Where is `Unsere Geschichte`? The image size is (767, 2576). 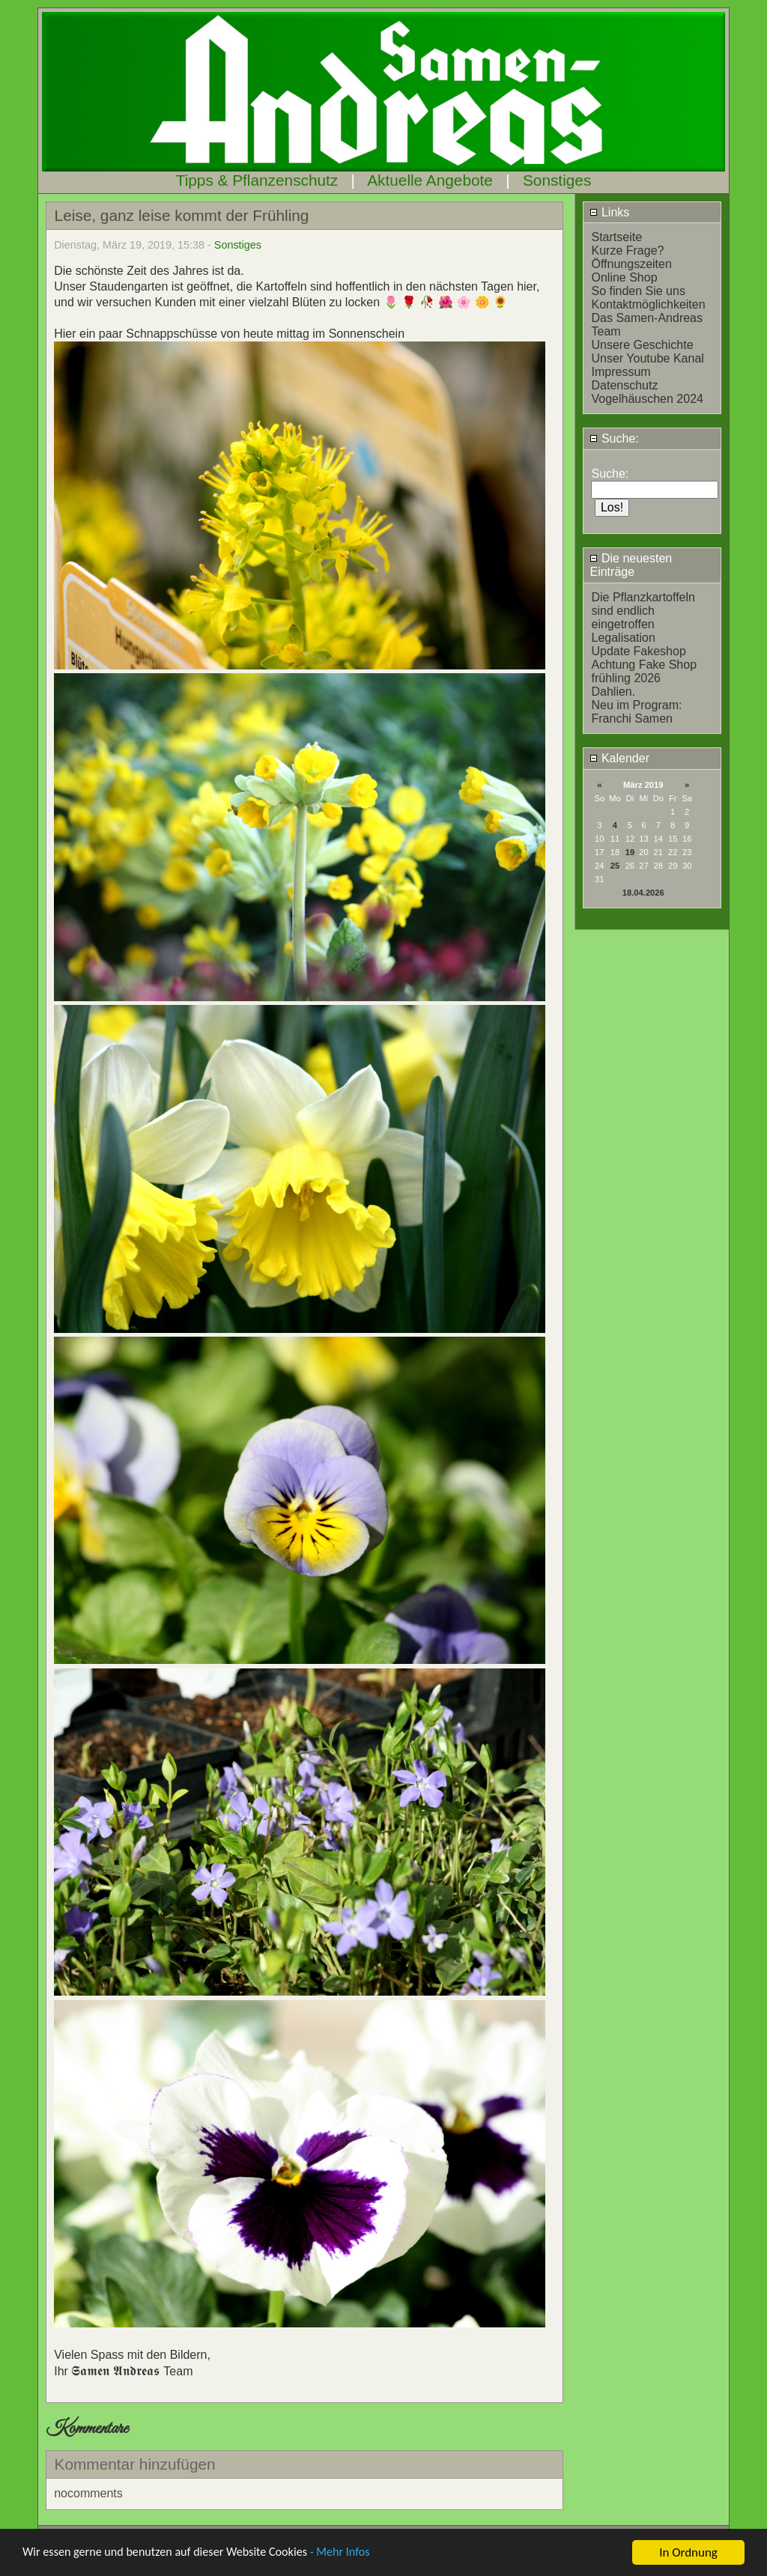
Unsere Geschichte is located at coordinates (642, 344).